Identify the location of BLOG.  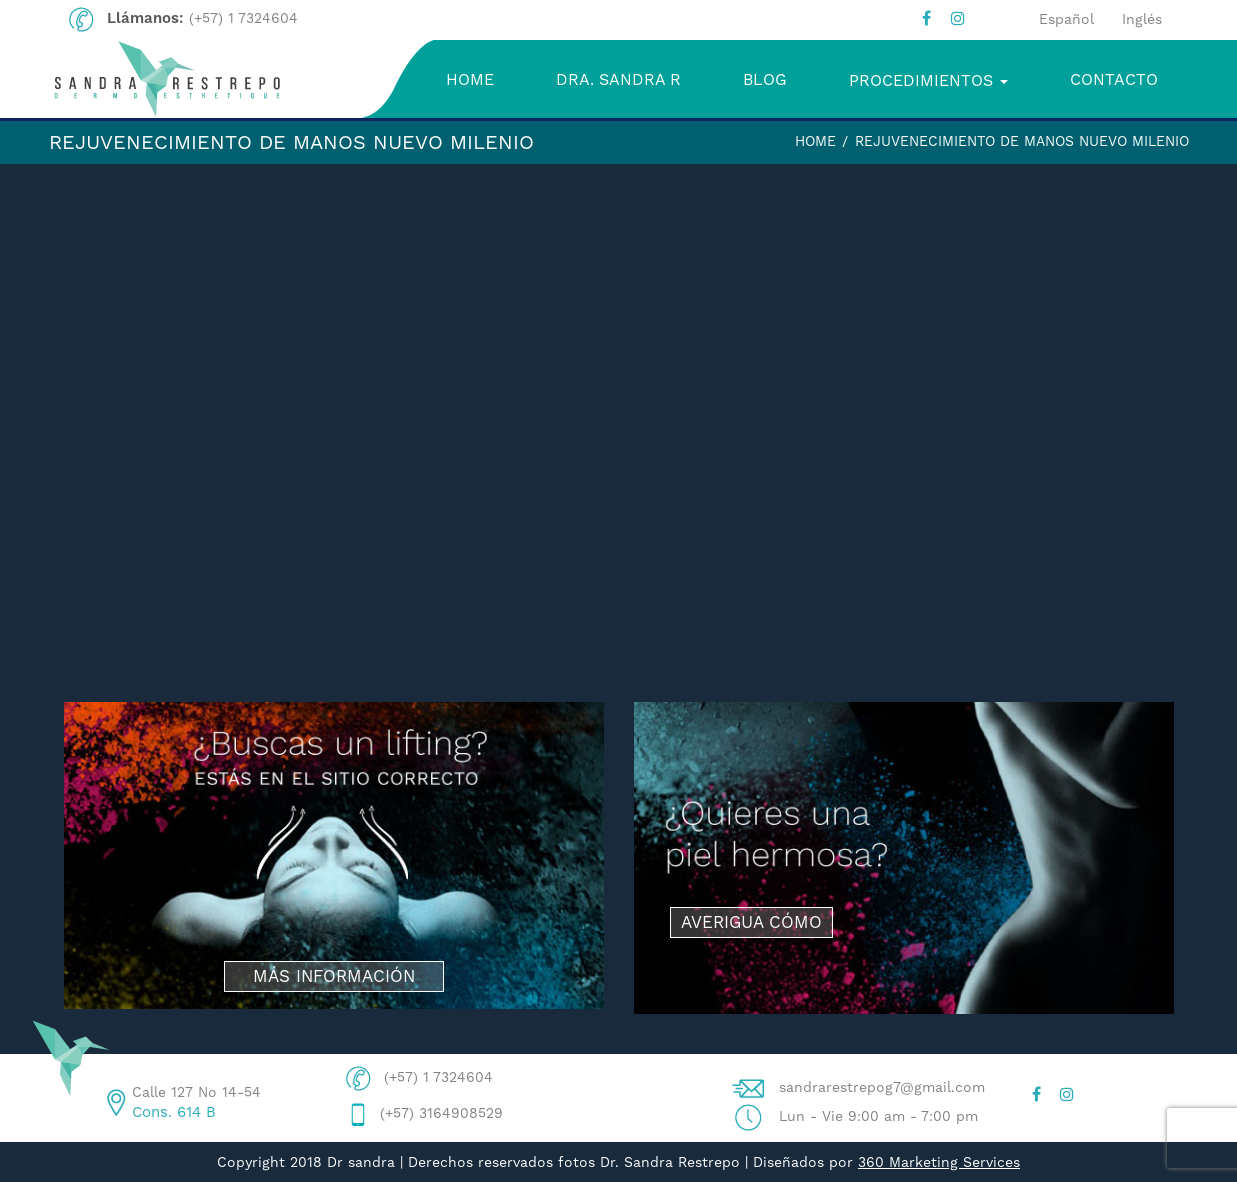
(765, 79).